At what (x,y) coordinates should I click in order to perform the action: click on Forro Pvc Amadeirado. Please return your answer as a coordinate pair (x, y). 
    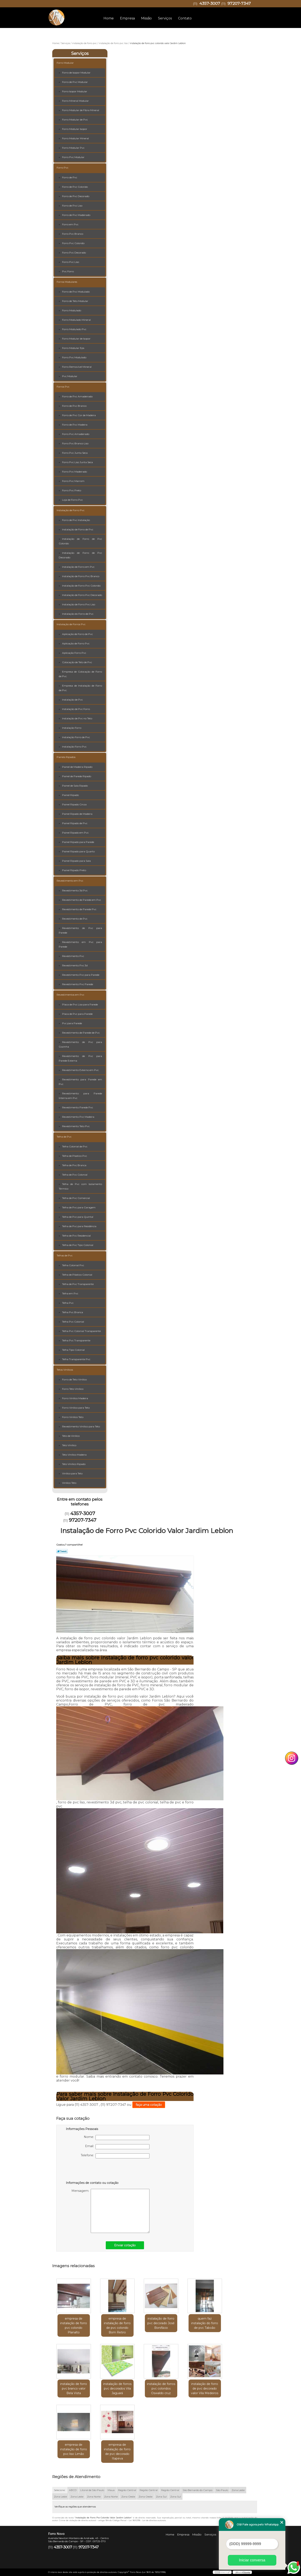
    Looking at the image, I should click on (75, 434).